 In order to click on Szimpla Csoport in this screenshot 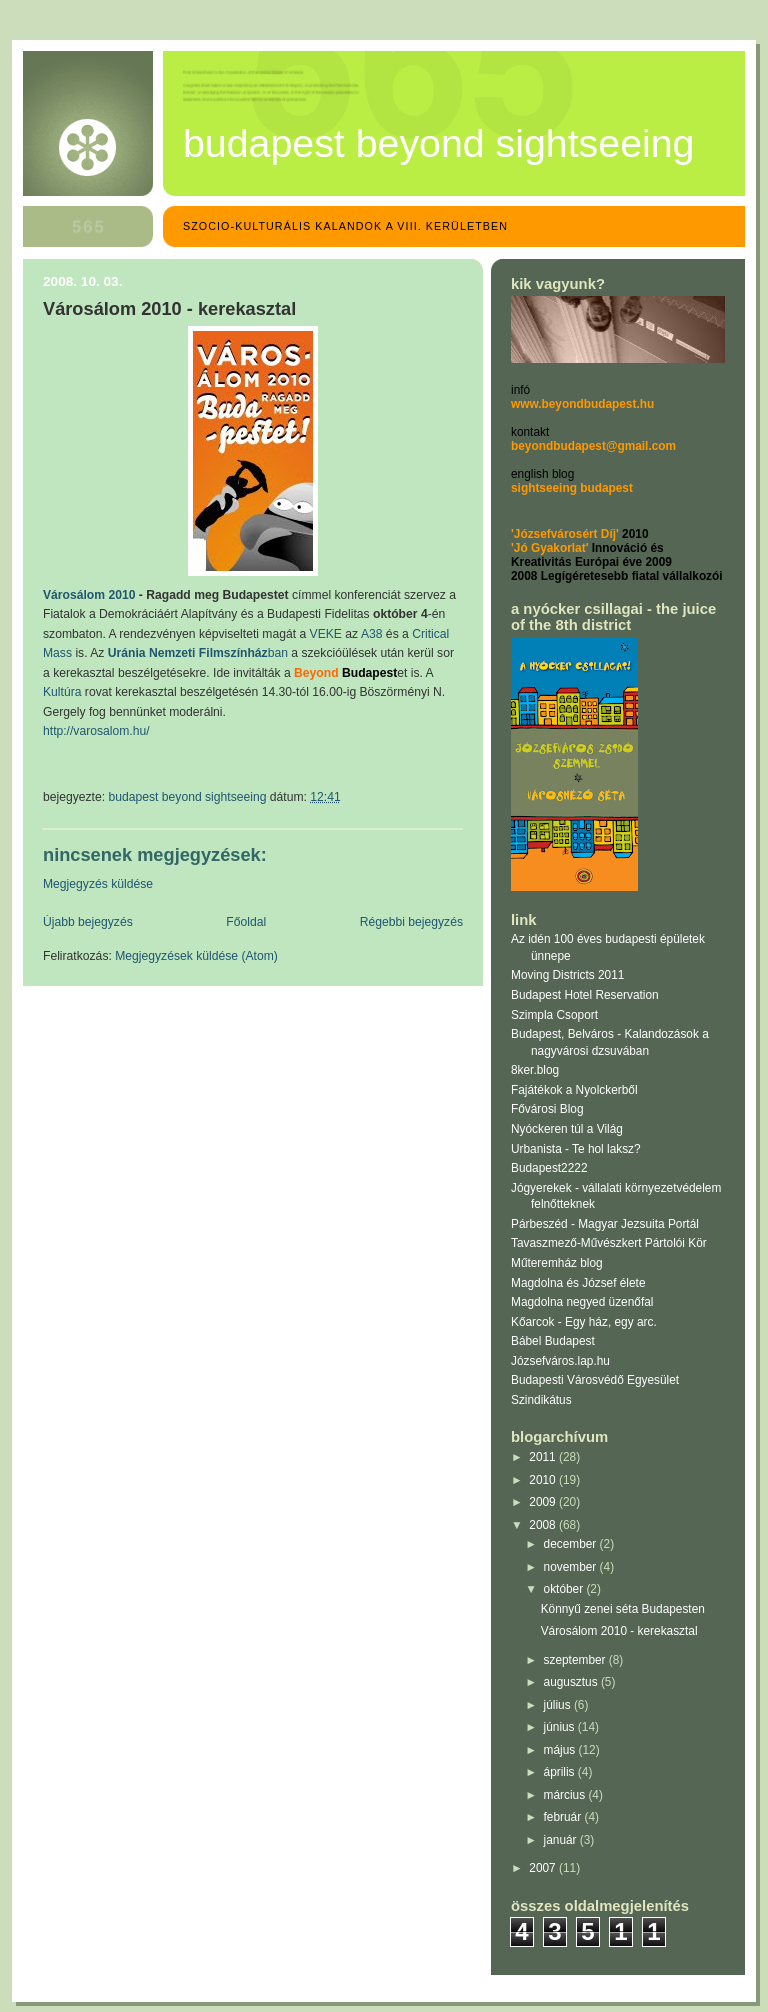, I will do `click(554, 1015)`.